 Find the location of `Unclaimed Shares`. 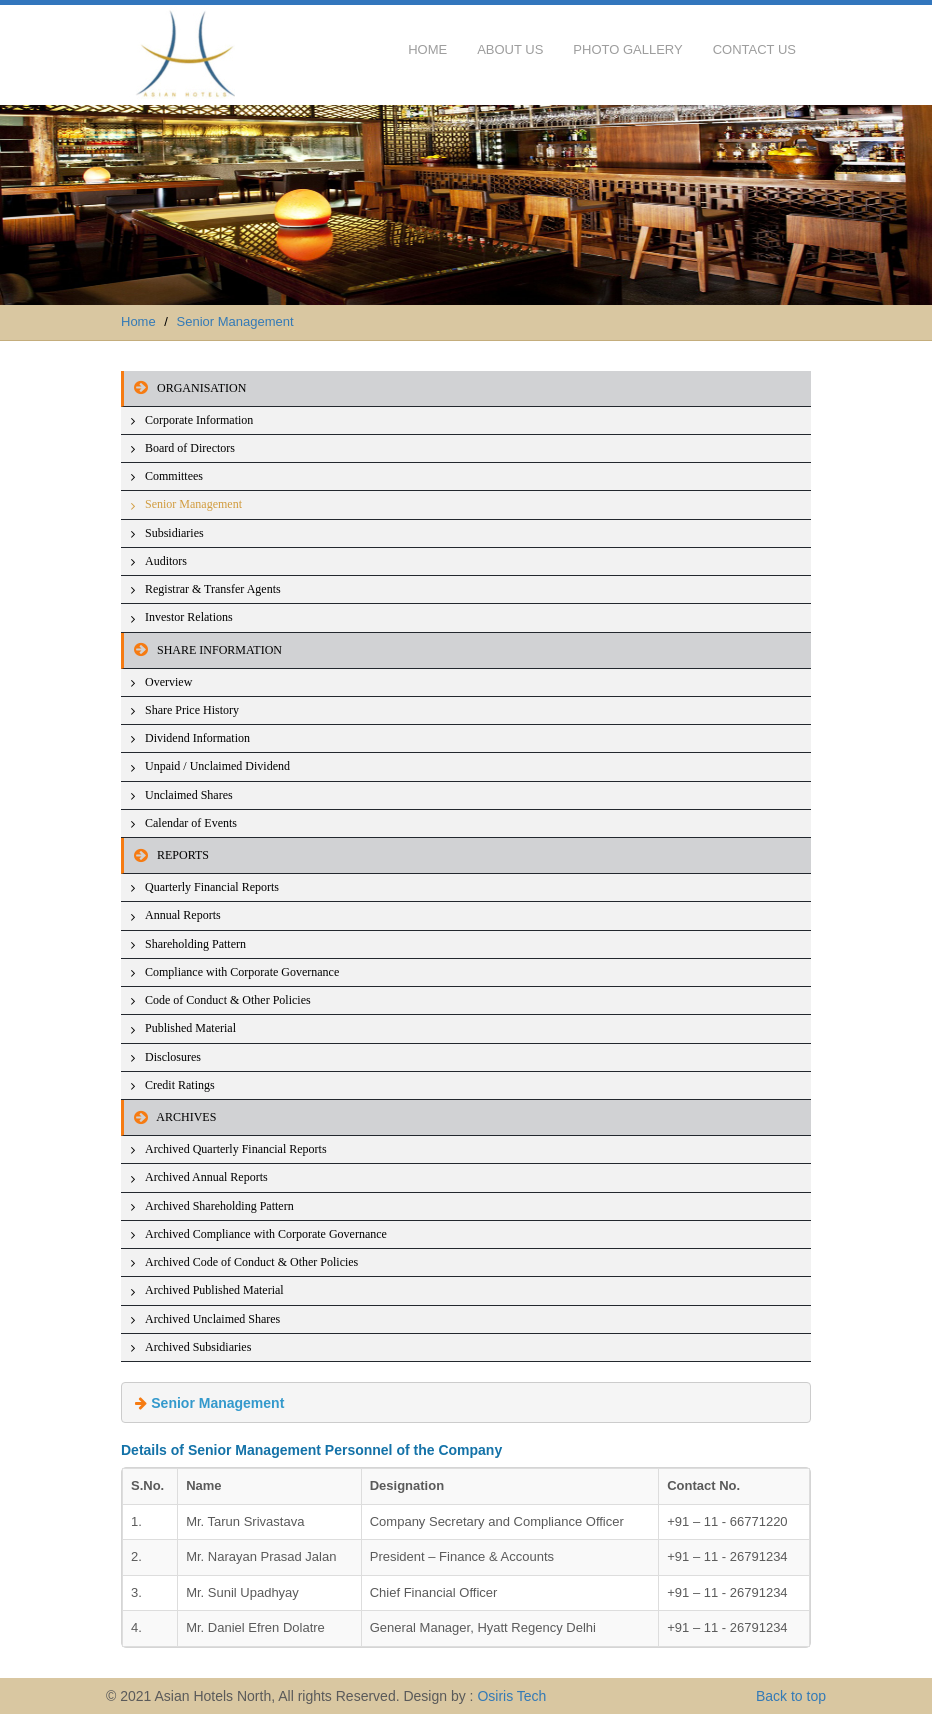

Unclaimed Shares is located at coordinates (189, 795).